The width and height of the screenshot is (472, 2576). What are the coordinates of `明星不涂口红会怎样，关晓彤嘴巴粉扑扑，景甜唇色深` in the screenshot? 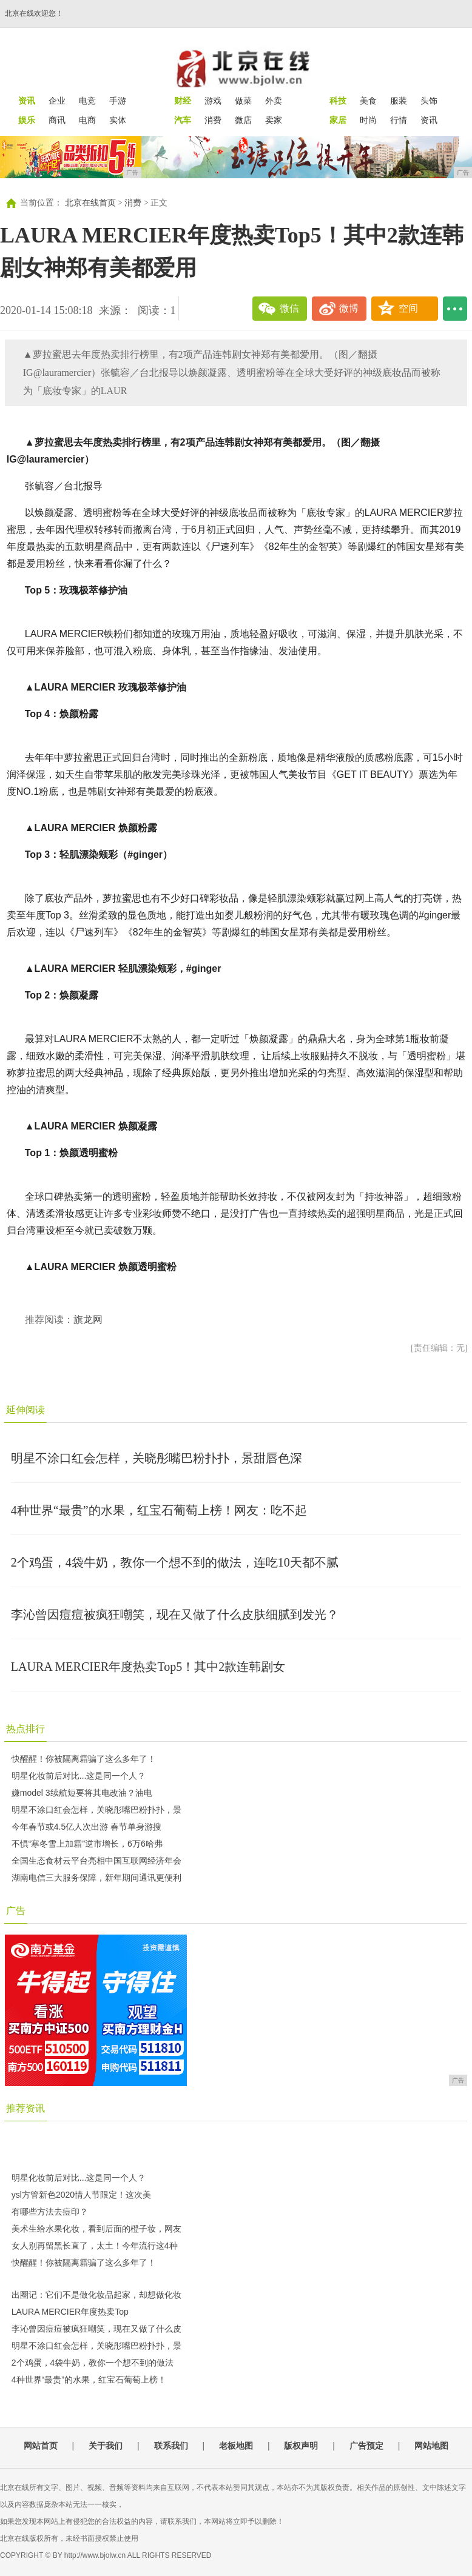 It's located at (156, 1458).